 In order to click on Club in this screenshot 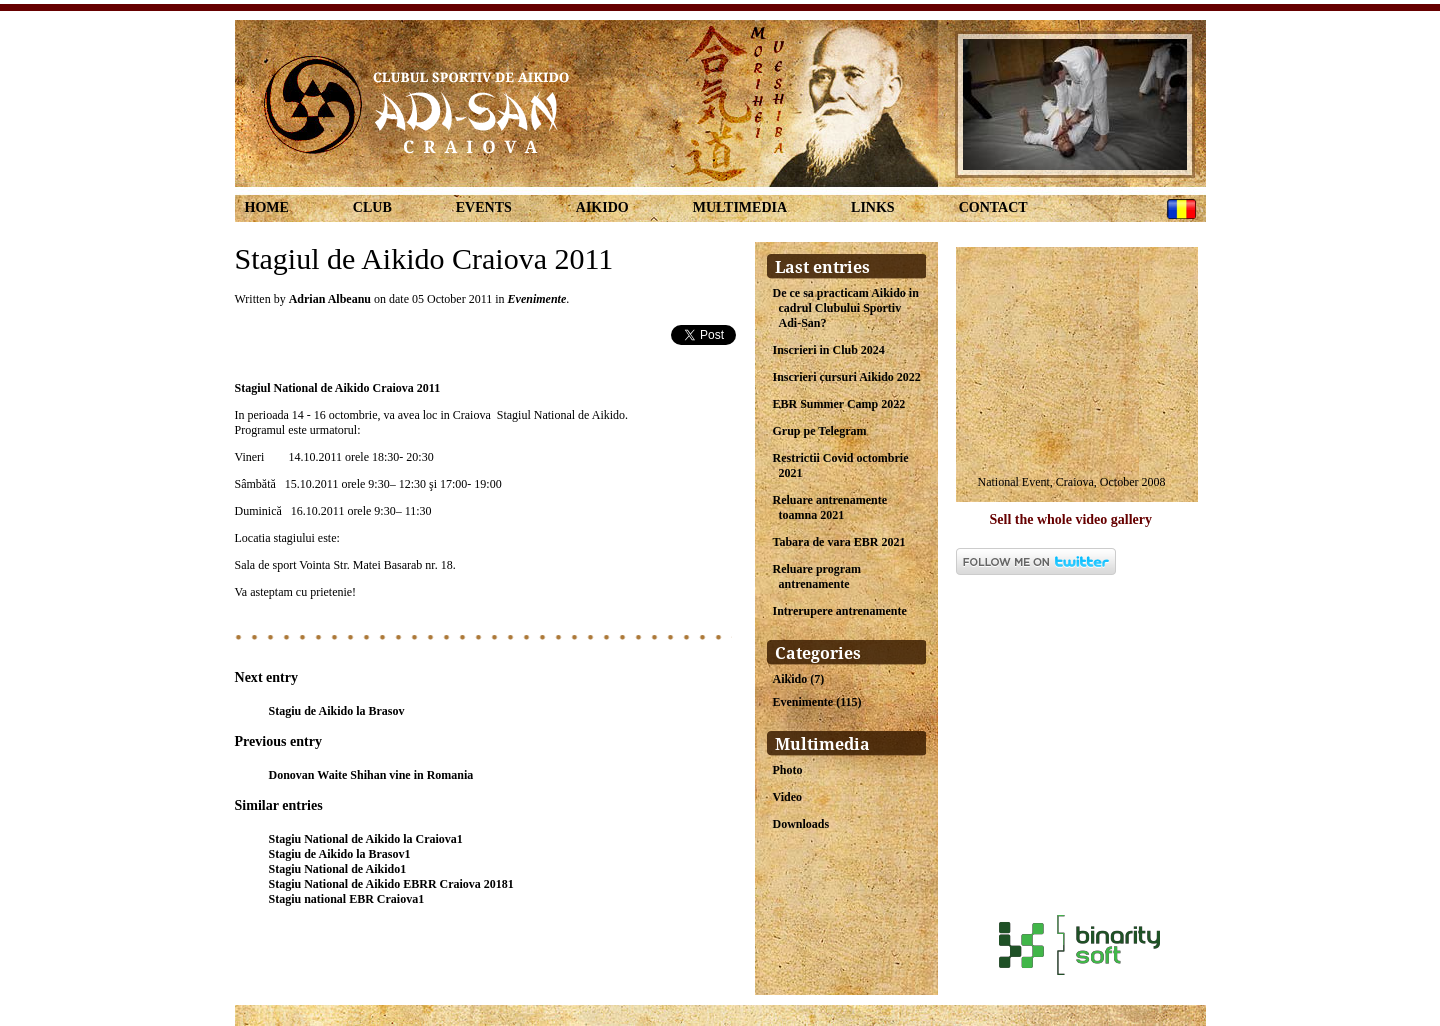, I will do `click(372, 207)`.